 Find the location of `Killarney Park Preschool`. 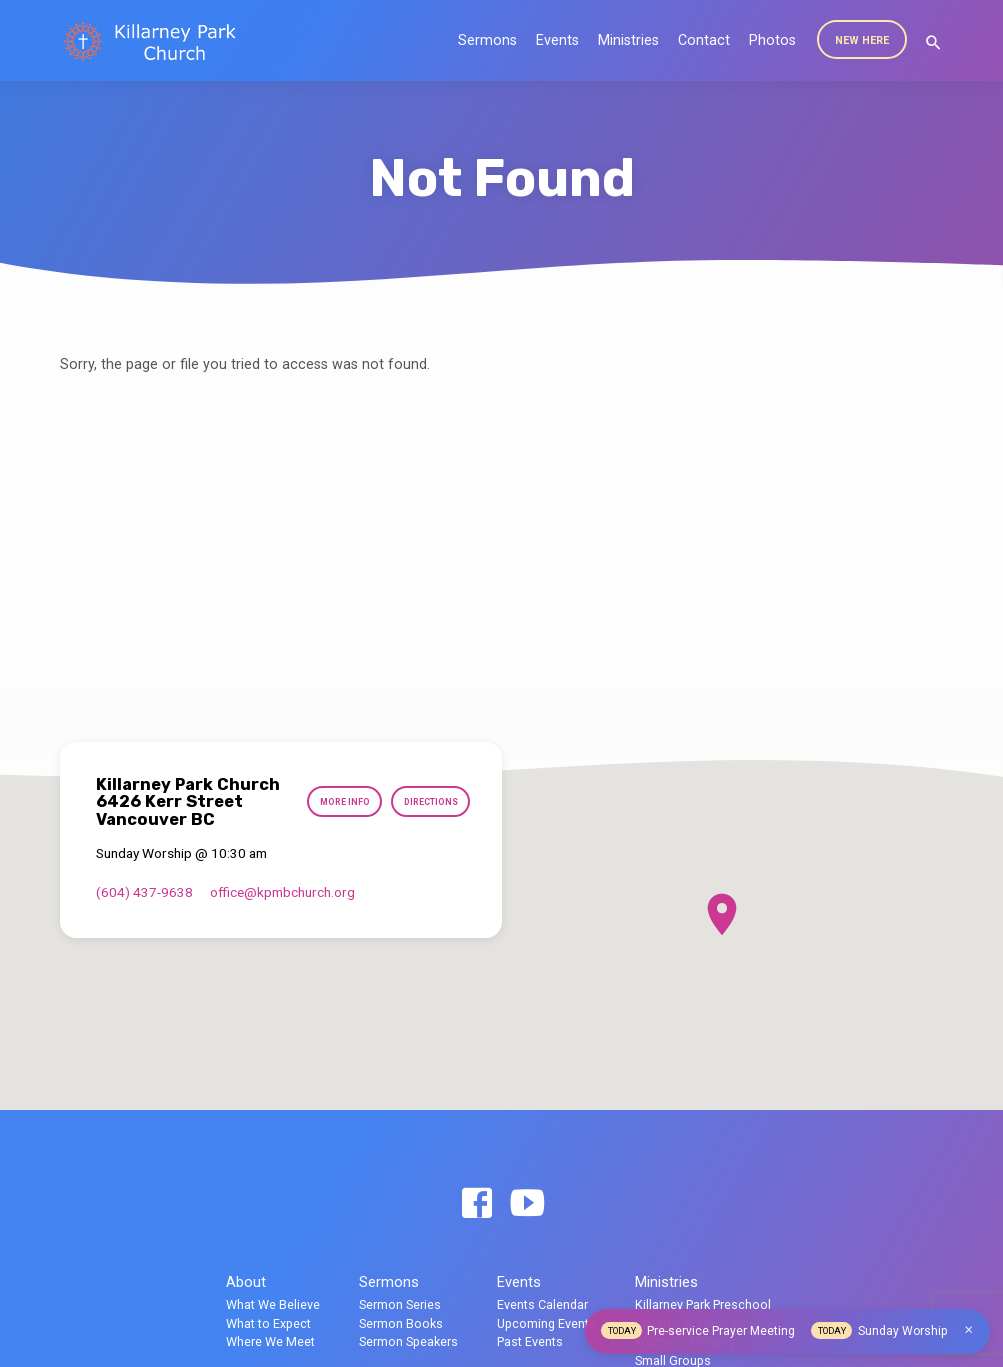

Killarney Park Preschool is located at coordinates (703, 1304).